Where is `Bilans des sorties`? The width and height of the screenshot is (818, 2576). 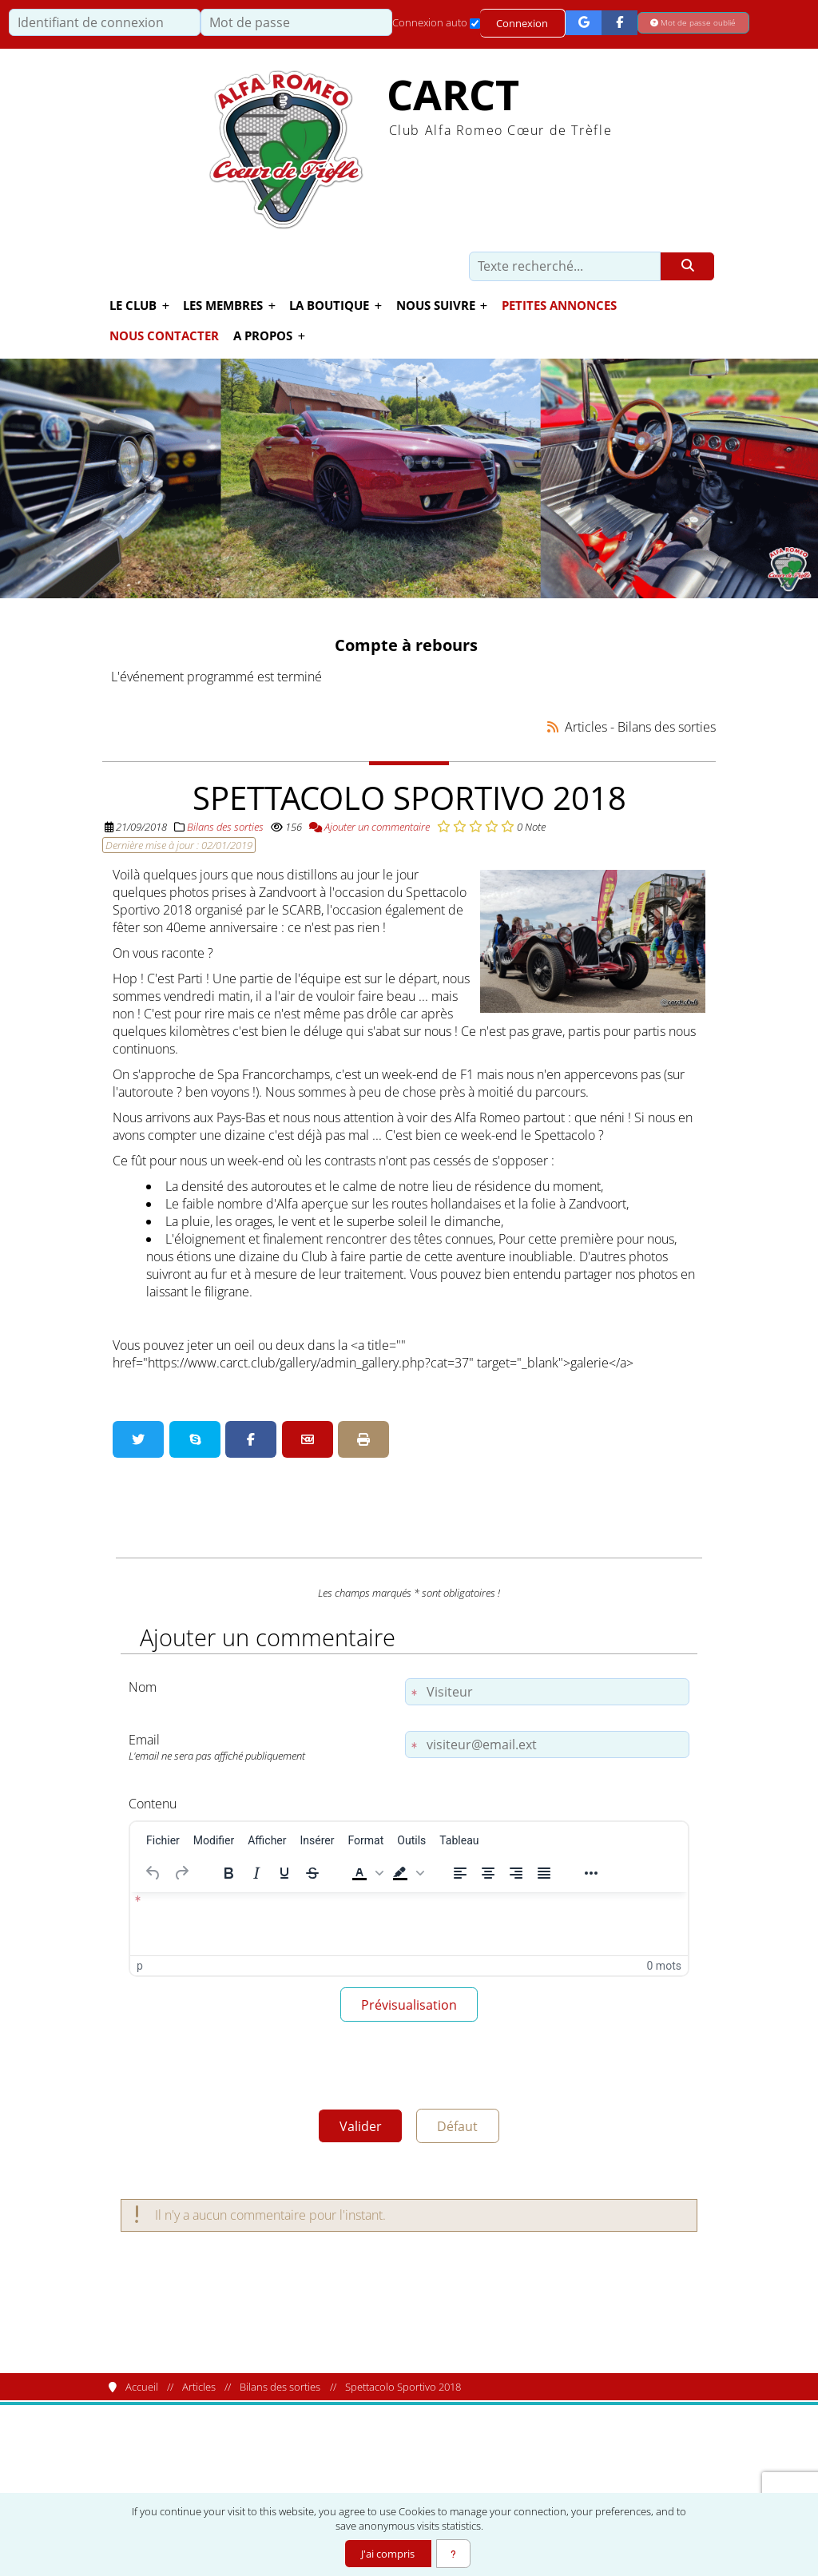
Bilans des sorties is located at coordinates (225, 826).